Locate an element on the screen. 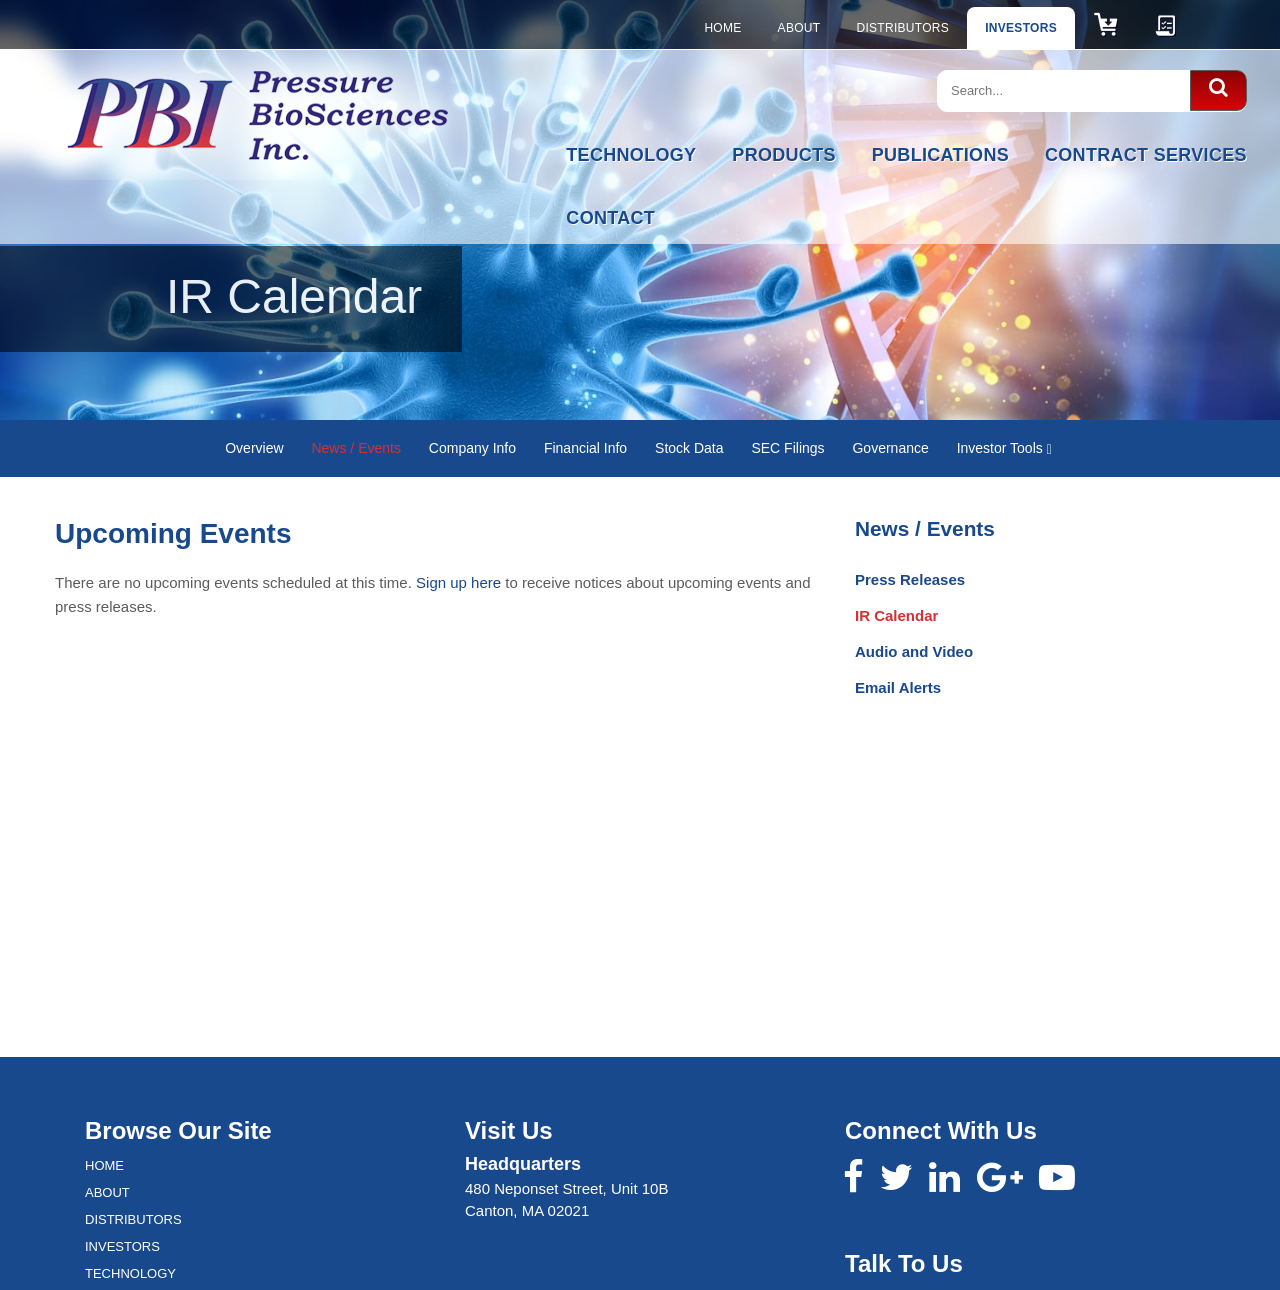  News / Events is located at coordinates (355, 448).